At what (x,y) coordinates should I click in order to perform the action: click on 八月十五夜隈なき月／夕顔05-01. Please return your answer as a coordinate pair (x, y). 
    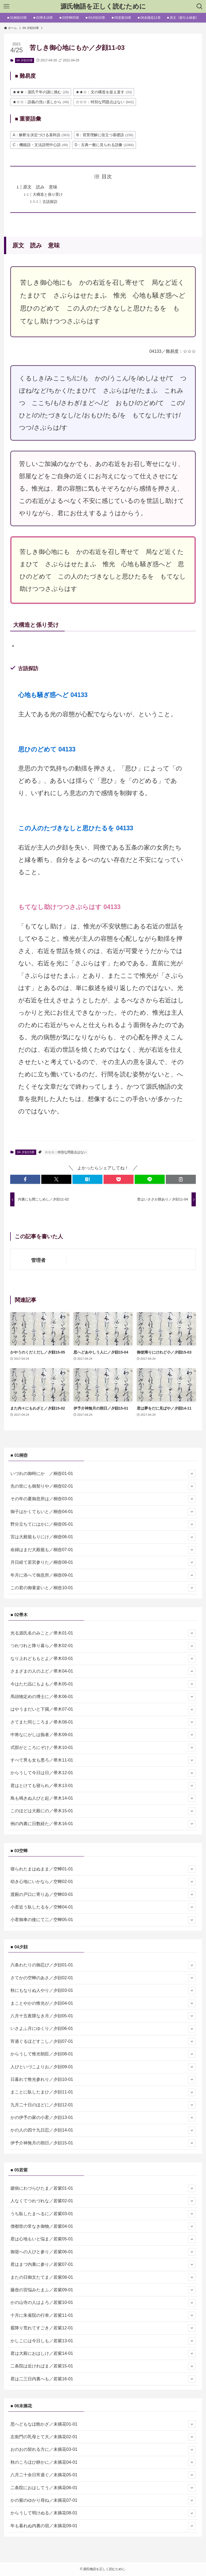
    Looking at the image, I should click on (102, 2016).